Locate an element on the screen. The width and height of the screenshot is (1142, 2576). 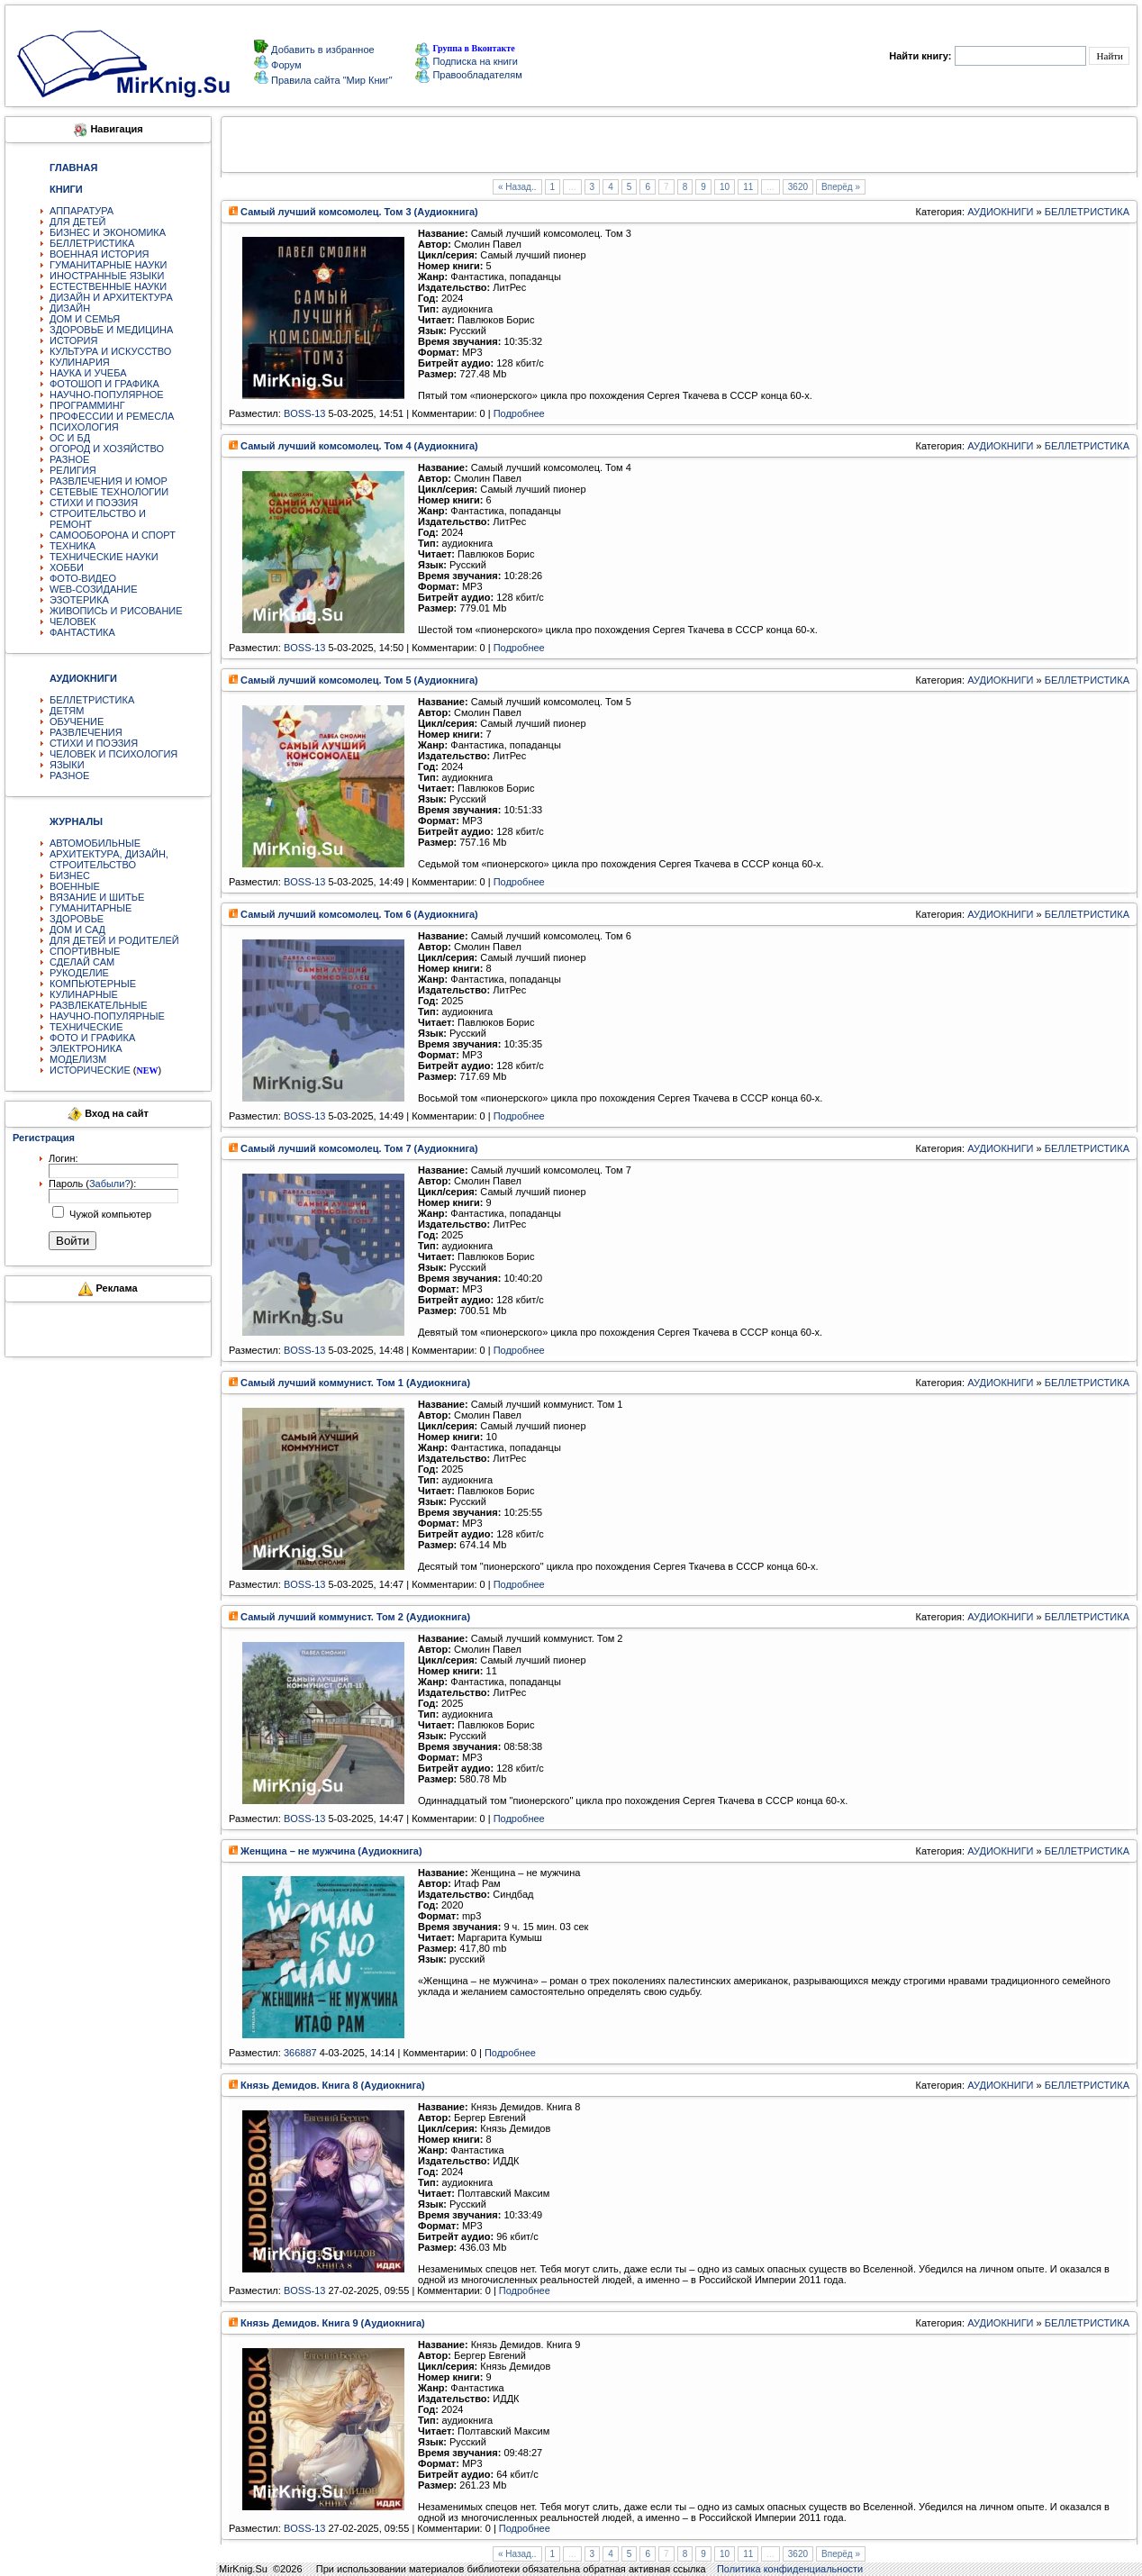
ДИЗАЙН is located at coordinates (70, 308).